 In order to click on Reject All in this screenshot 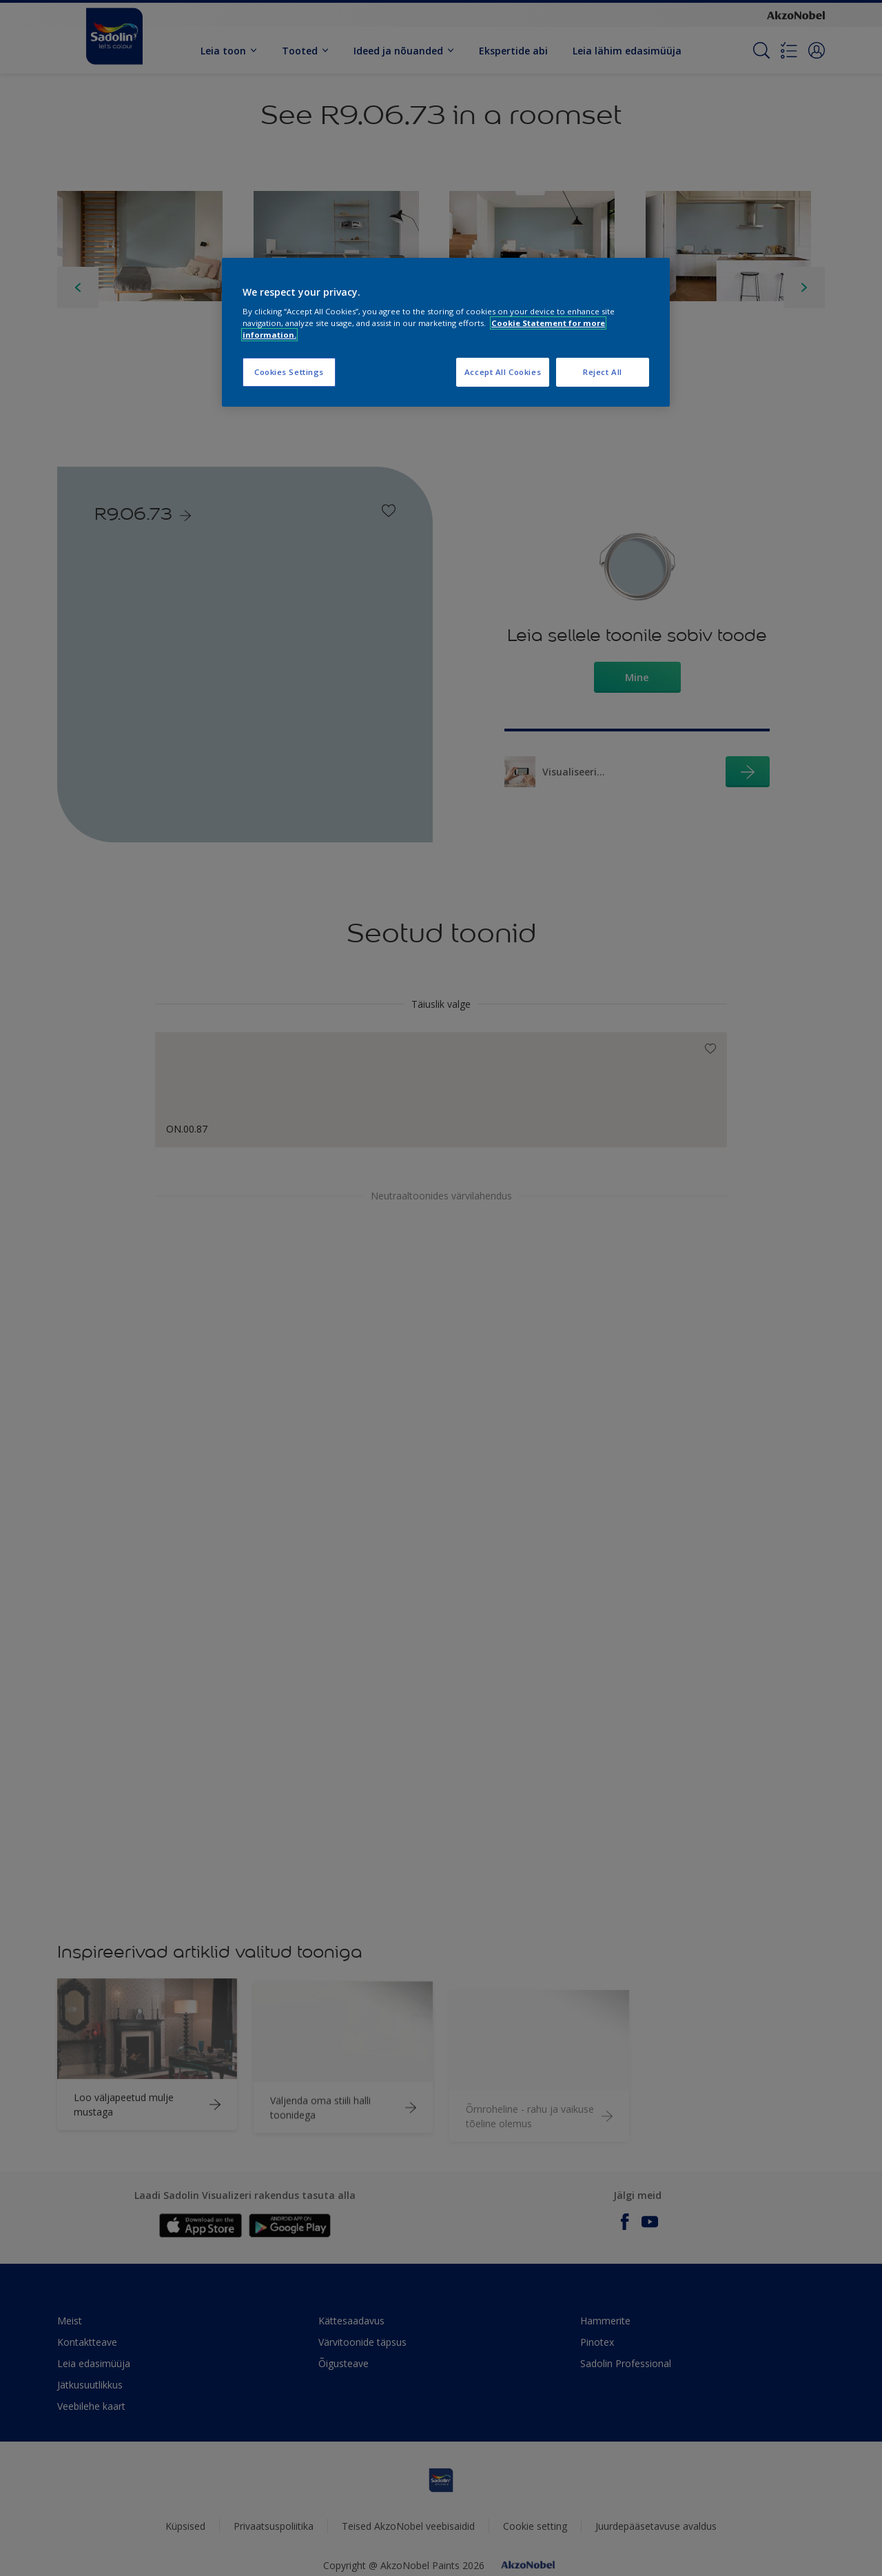, I will do `click(602, 372)`.